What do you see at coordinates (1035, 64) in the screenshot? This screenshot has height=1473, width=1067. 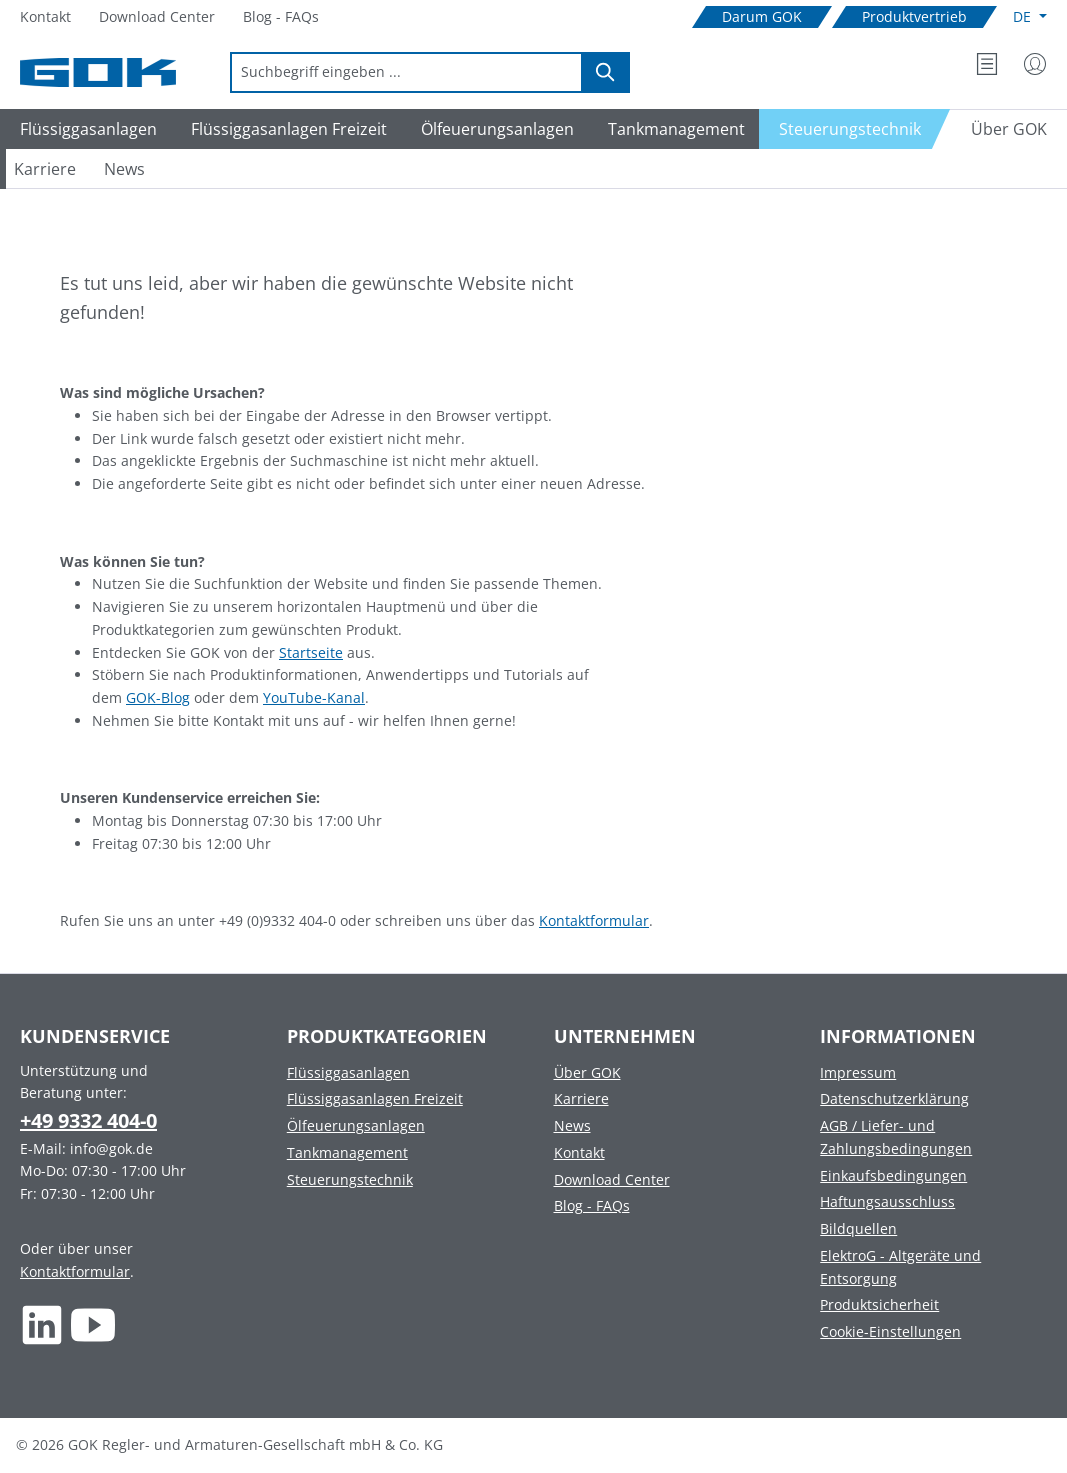 I see `[Mein Konto]` at bounding box center [1035, 64].